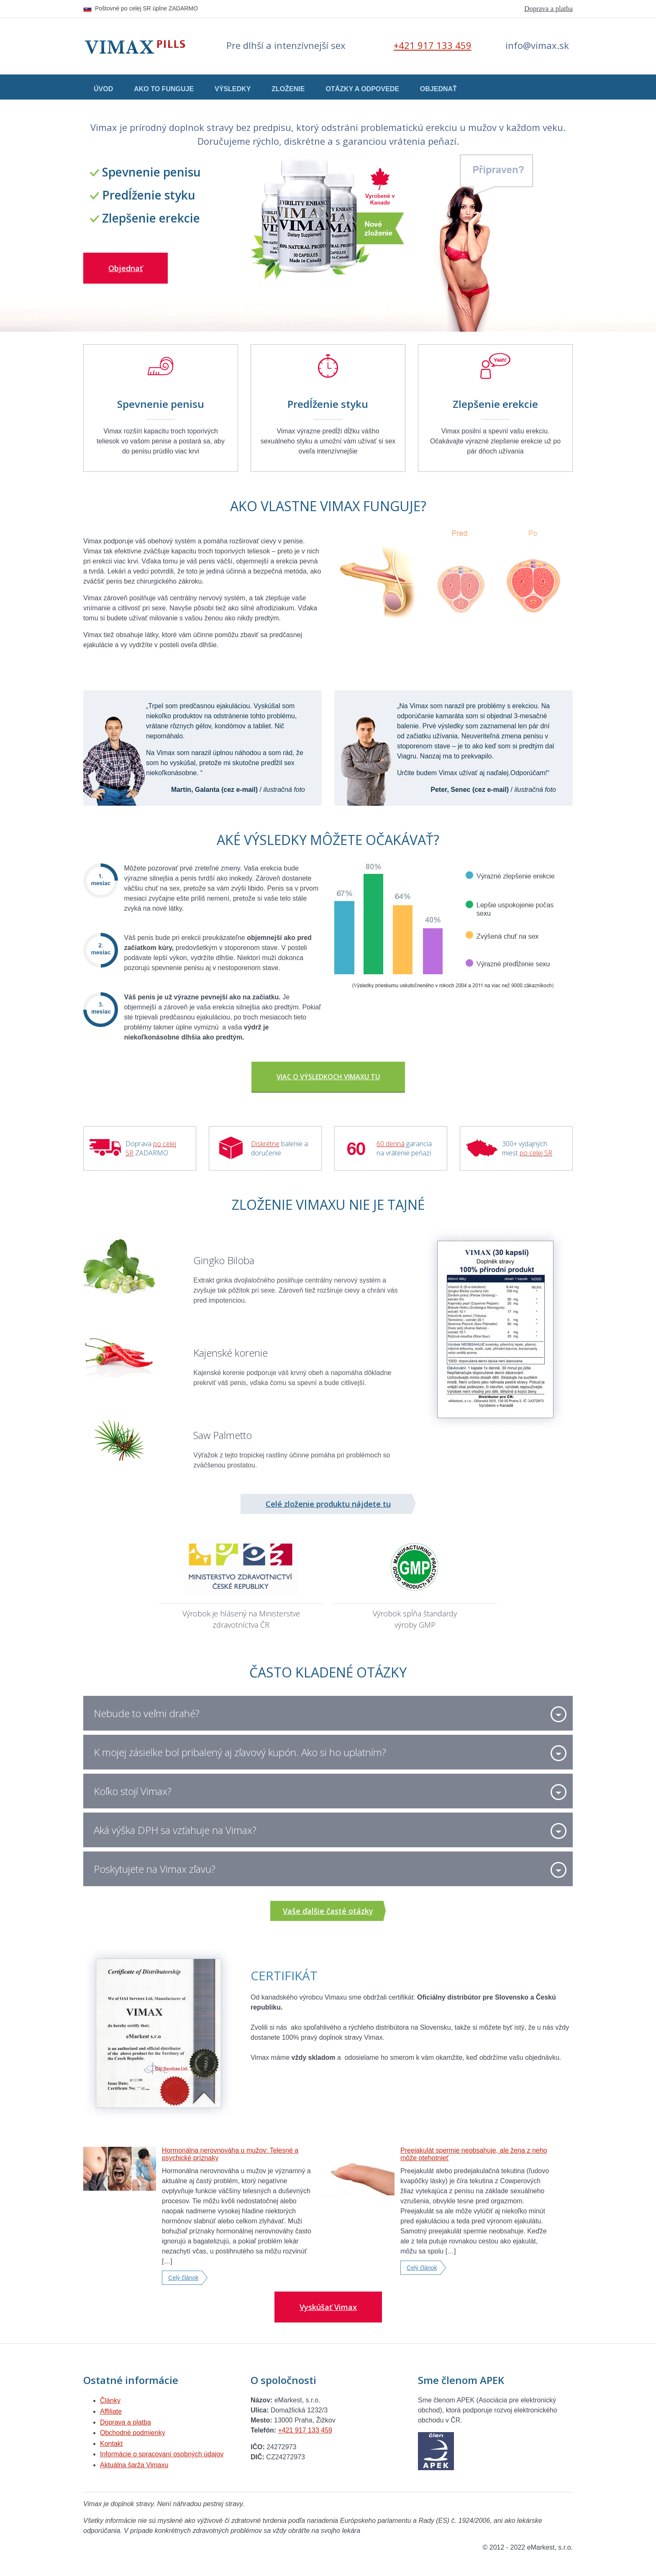  Describe the element at coordinates (103, 88) in the screenshot. I see `Úvod` at that location.